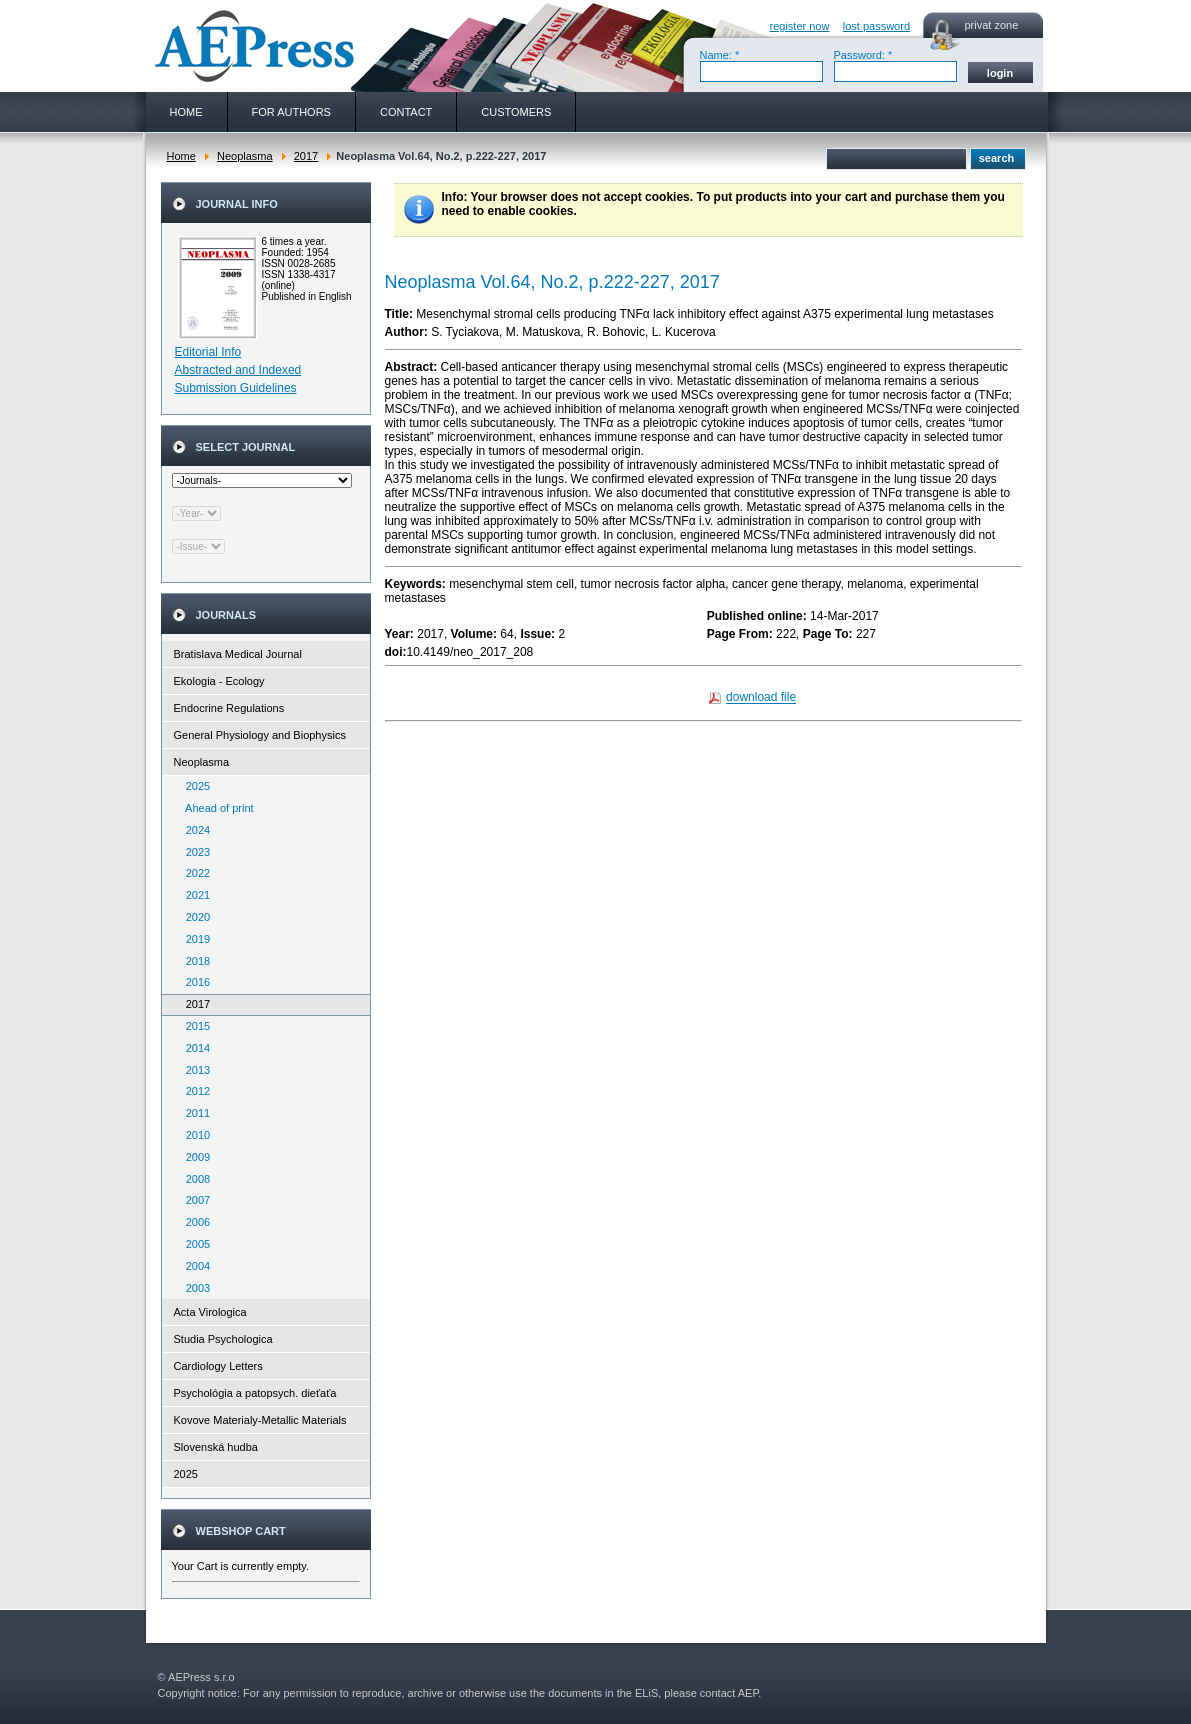 This screenshot has width=1191, height=1724. Describe the element at coordinates (229, 708) in the screenshot. I see `Endocrine Regulations` at that location.